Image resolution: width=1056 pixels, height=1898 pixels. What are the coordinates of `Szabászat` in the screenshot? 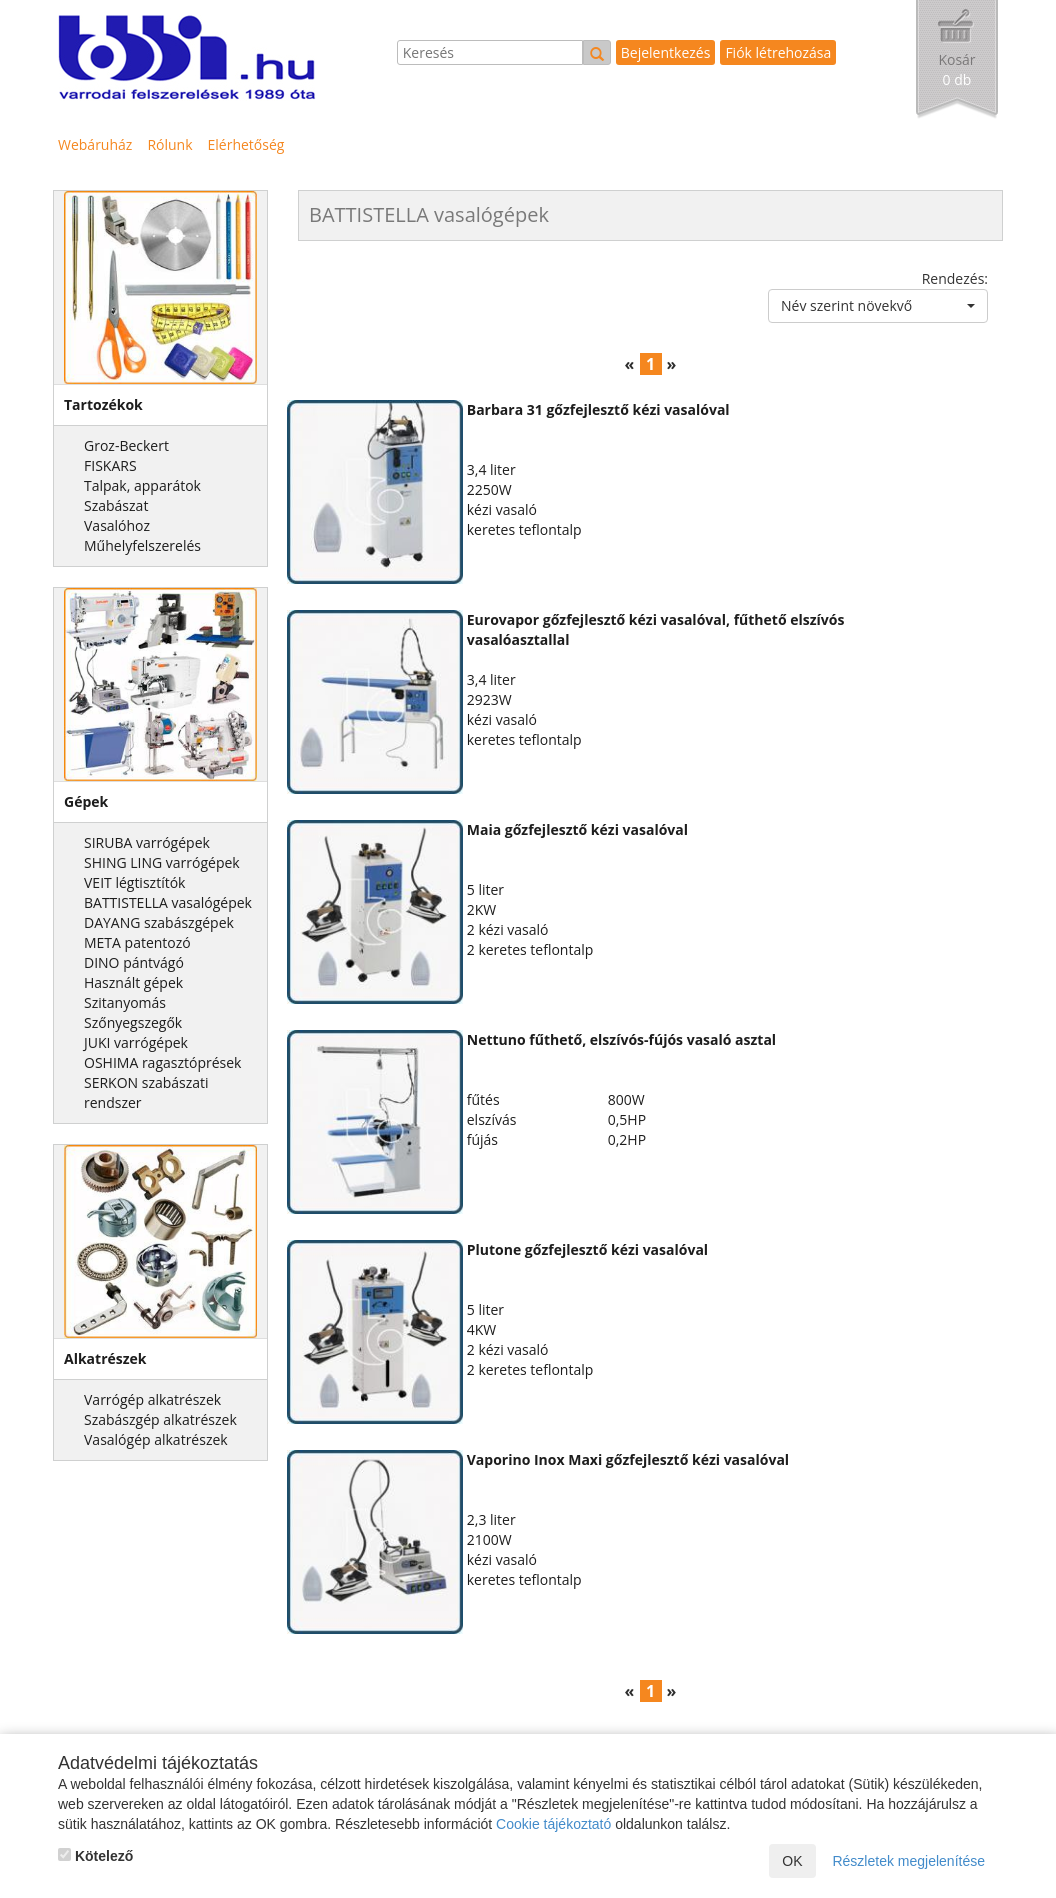 It's located at (116, 505).